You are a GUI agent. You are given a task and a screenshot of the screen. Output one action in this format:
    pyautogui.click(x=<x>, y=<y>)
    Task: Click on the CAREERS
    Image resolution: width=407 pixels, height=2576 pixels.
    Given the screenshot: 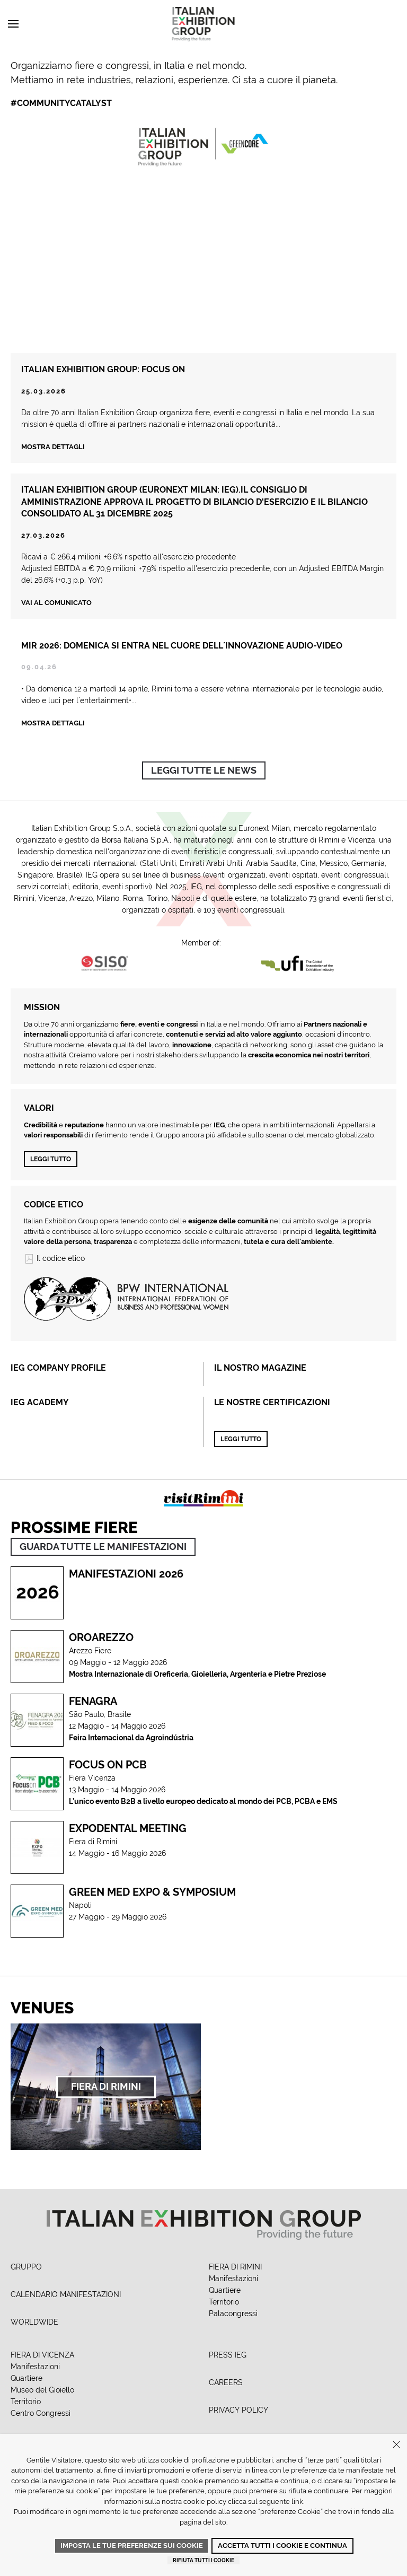 What is the action you would take?
    pyautogui.click(x=226, y=2382)
    